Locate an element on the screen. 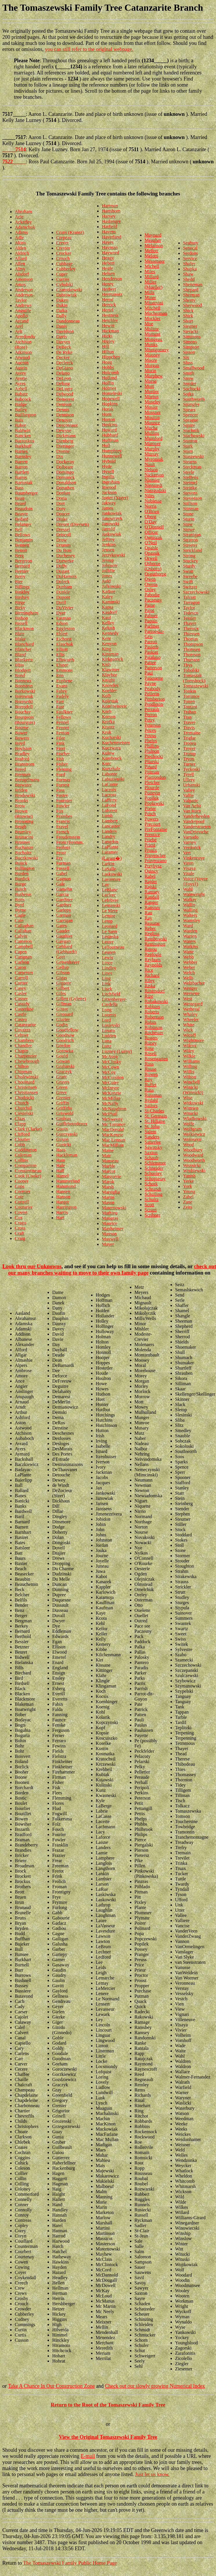 The height and width of the screenshot is (2576, 216). Dutil is located at coordinates (61, 602).